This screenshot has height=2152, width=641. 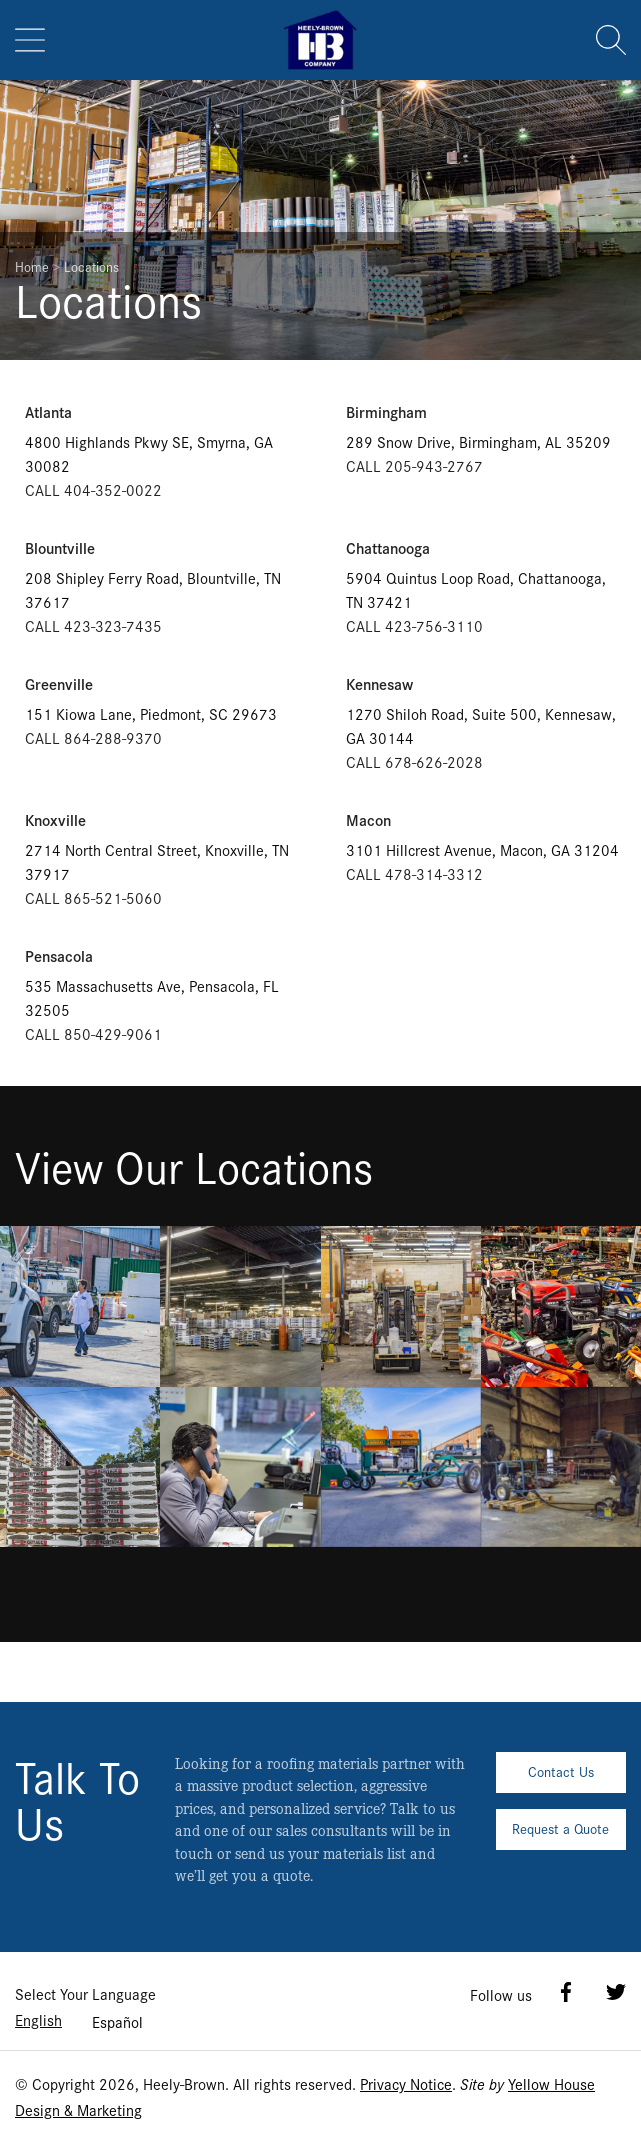 What do you see at coordinates (79, 2019) in the screenshot?
I see `[Language selected: English]` at bounding box center [79, 2019].